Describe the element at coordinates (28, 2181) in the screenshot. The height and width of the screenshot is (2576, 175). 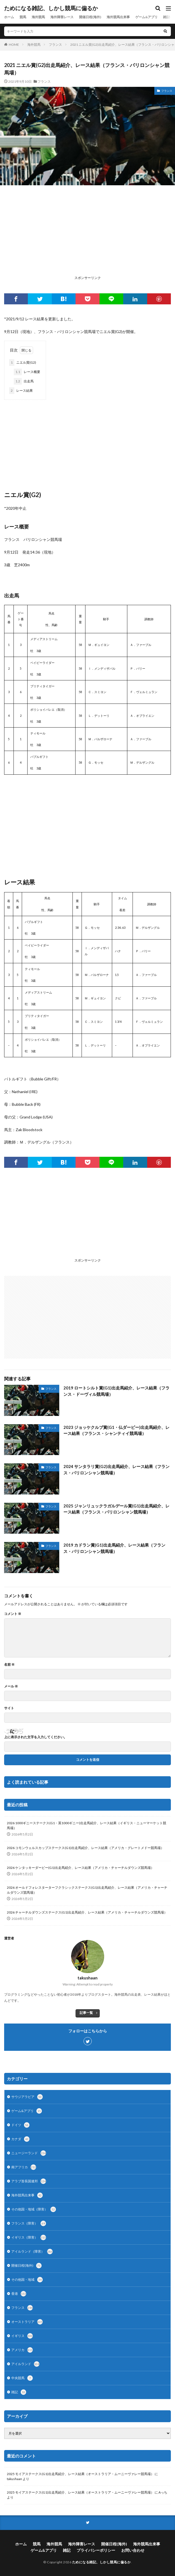
I see `アラブ首長国連邦` at that location.